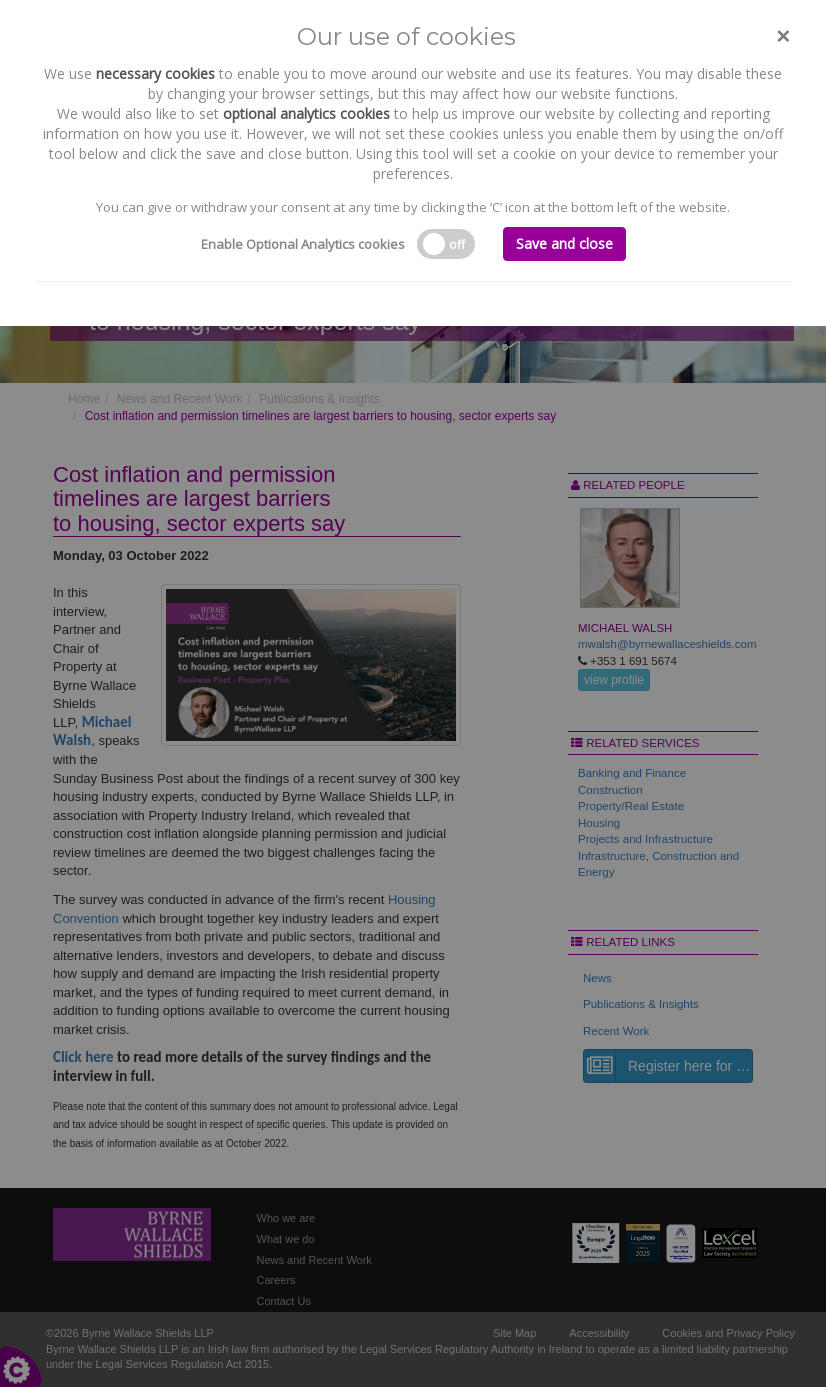 The image size is (826, 1387). Describe the element at coordinates (564, 243) in the screenshot. I see `Save and close` at that location.